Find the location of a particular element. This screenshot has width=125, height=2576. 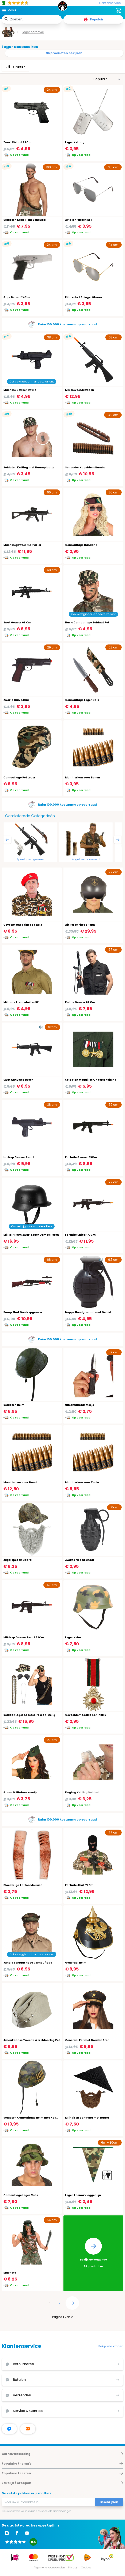

[Ga naar Facebook] is located at coordinates (17, 2533).